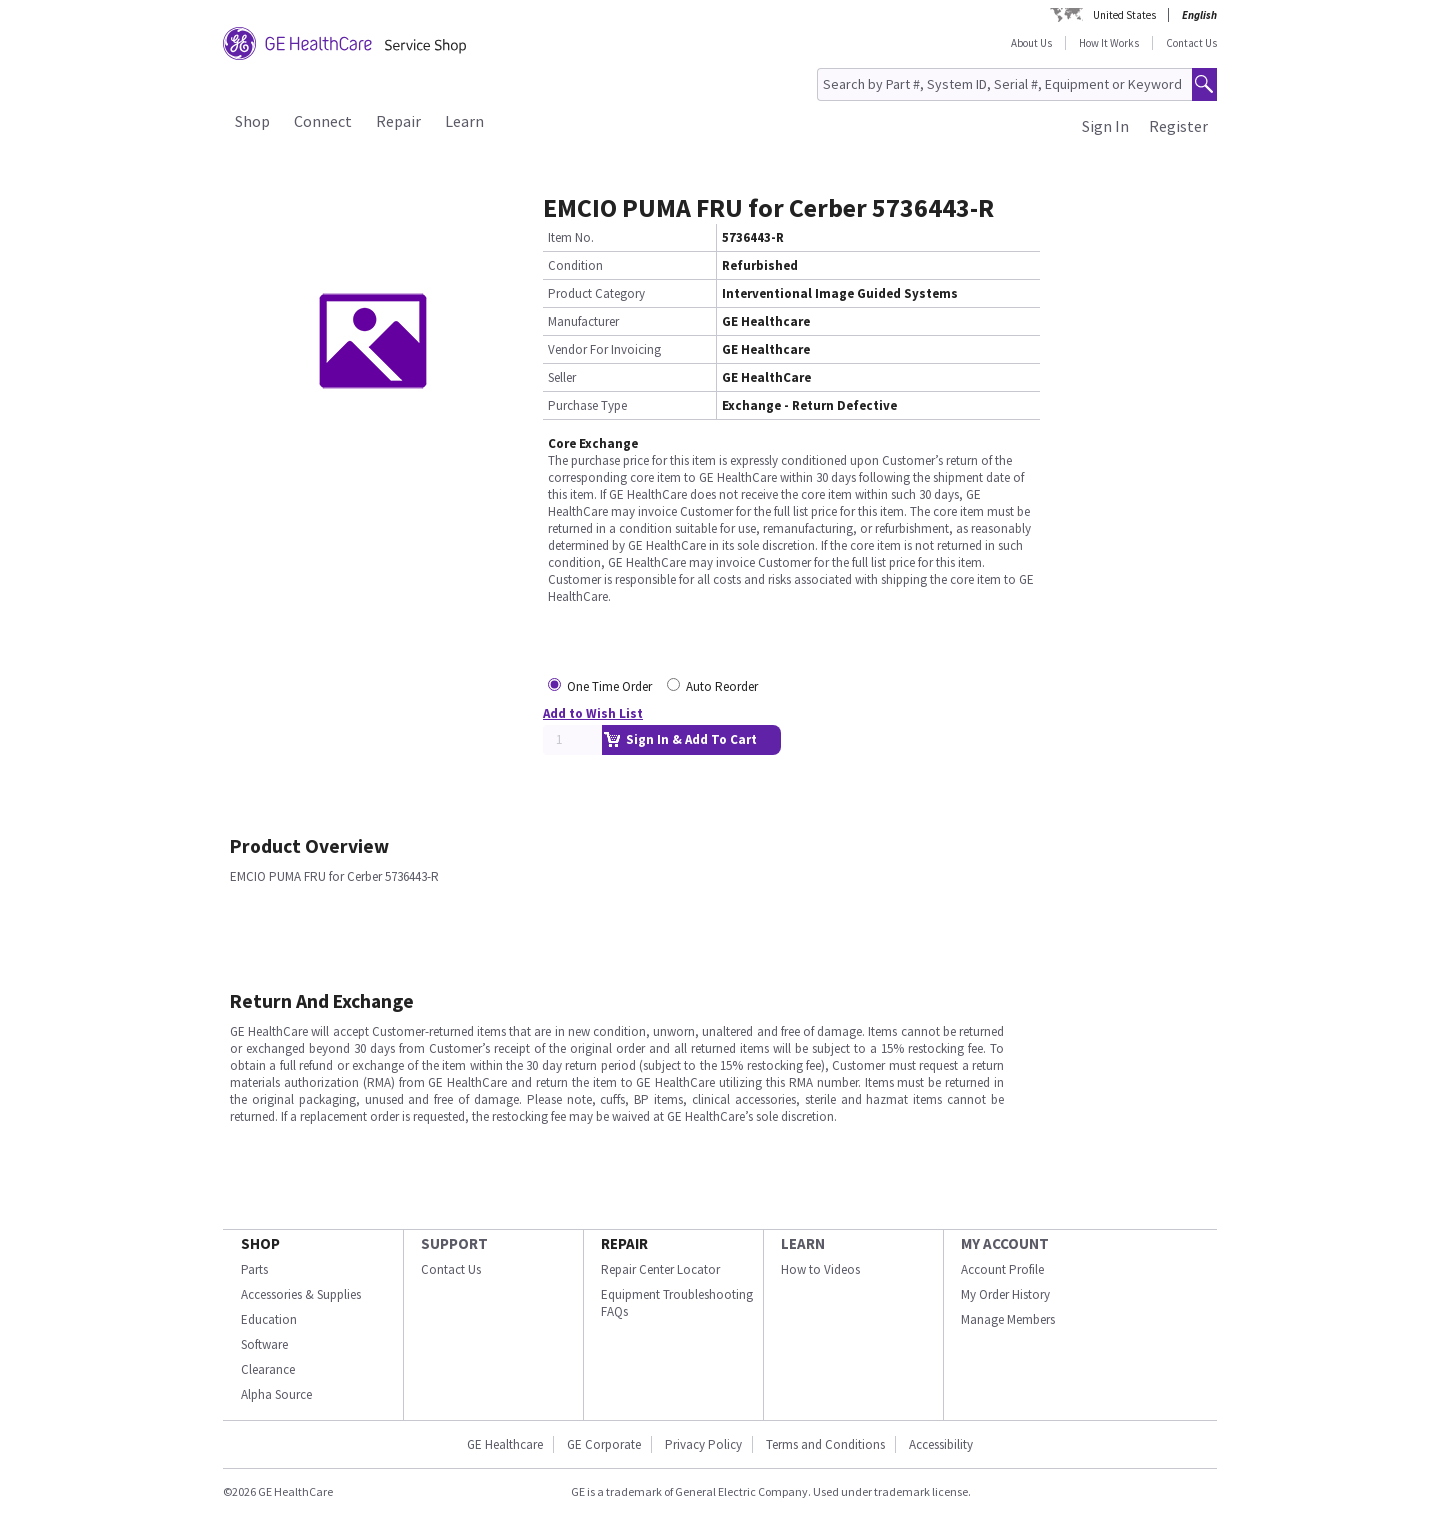 The height and width of the screenshot is (1537, 1440). What do you see at coordinates (820, 1269) in the screenshot?
I see `How to Videos` at bounding box center [820, 1269].